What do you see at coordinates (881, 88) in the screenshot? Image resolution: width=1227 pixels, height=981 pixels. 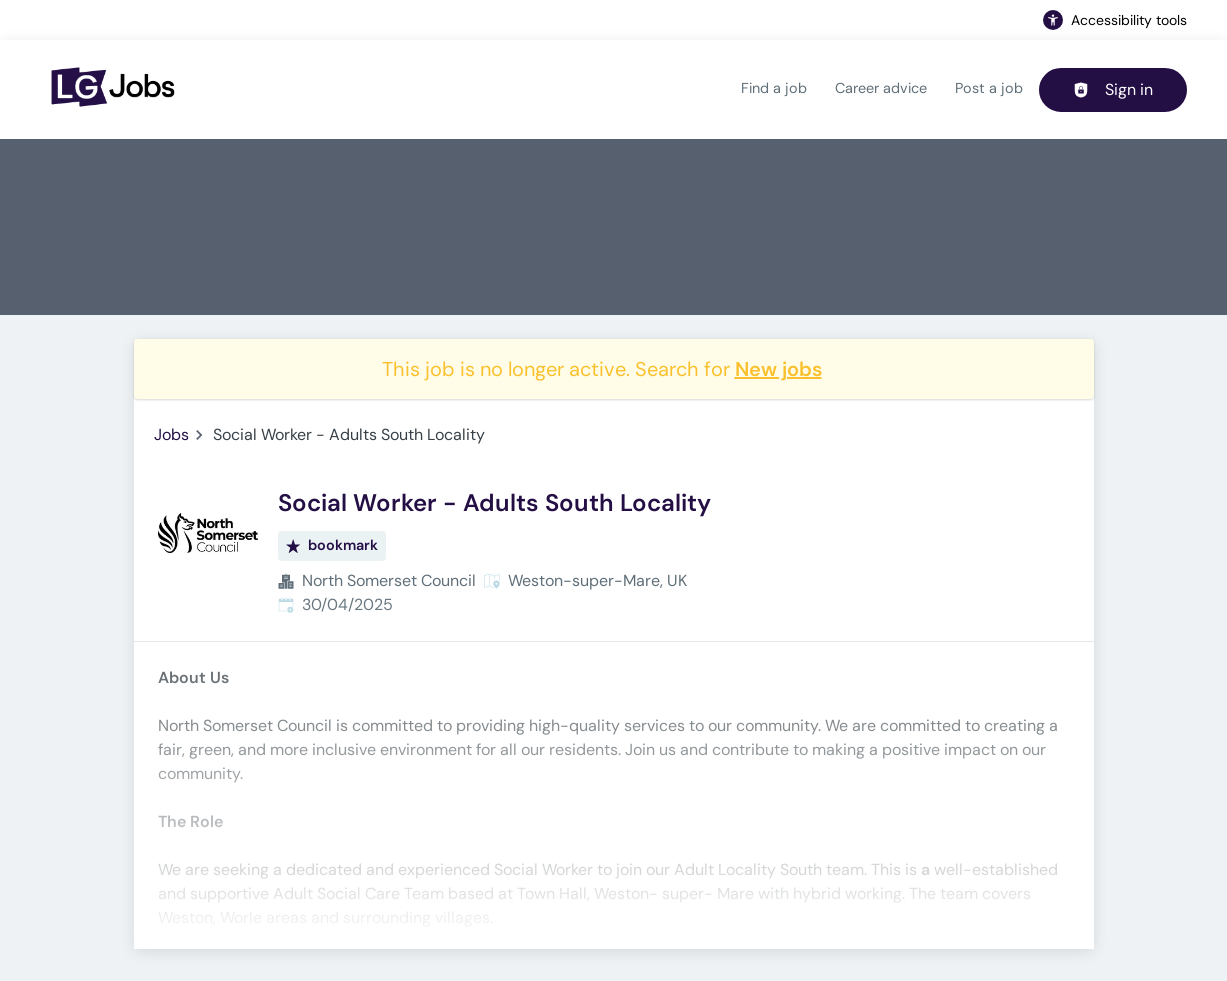 I see `Career advice` at bounding box center [881, 88].